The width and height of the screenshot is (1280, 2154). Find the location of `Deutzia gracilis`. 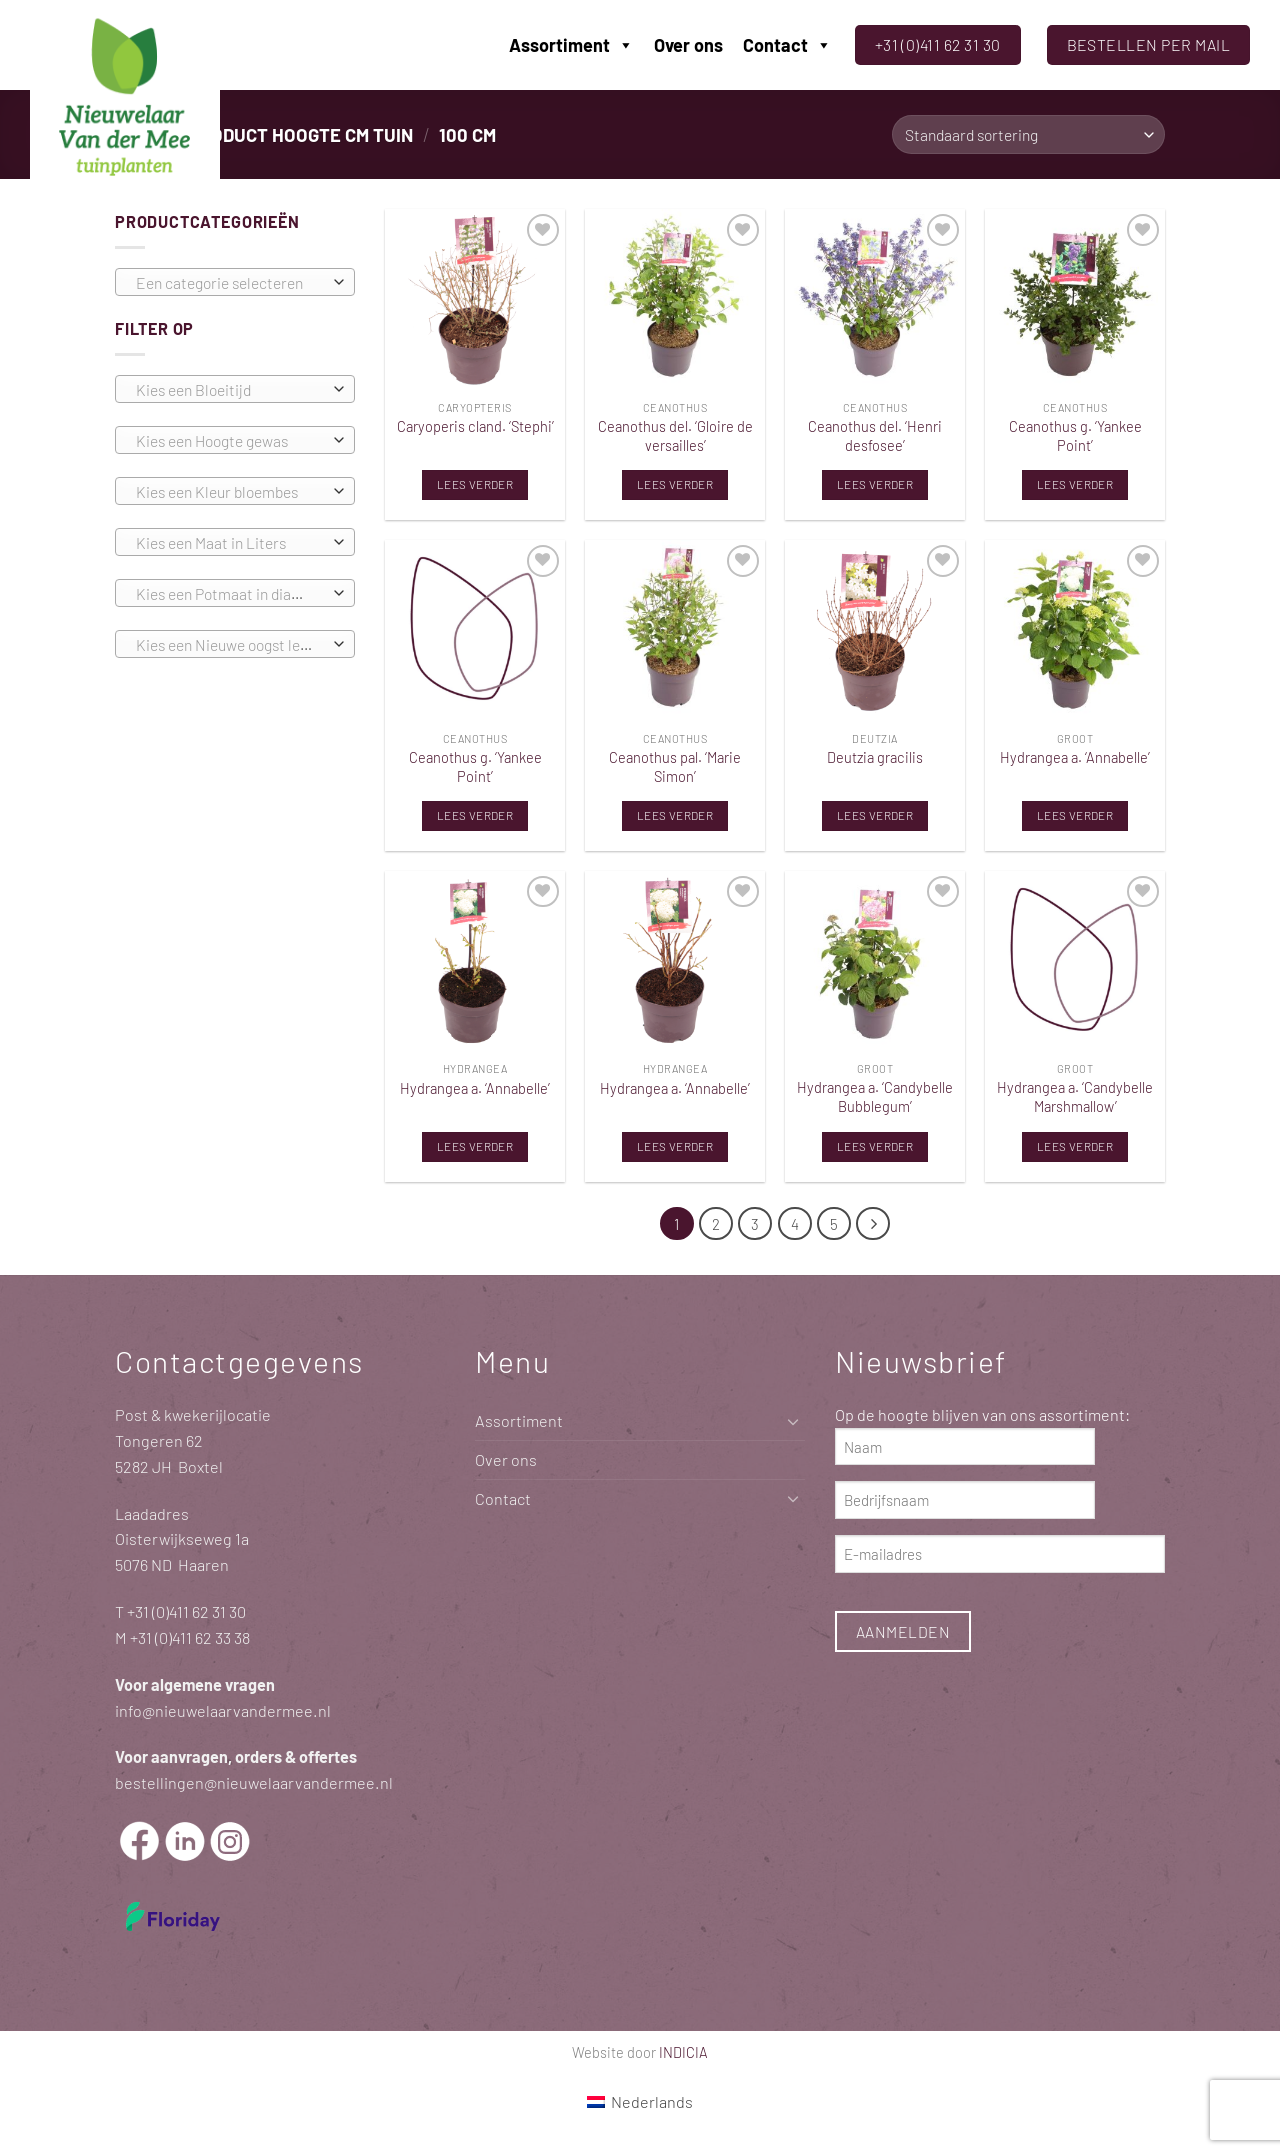

Deutzia gracilis is located at coordinates (875, 757).